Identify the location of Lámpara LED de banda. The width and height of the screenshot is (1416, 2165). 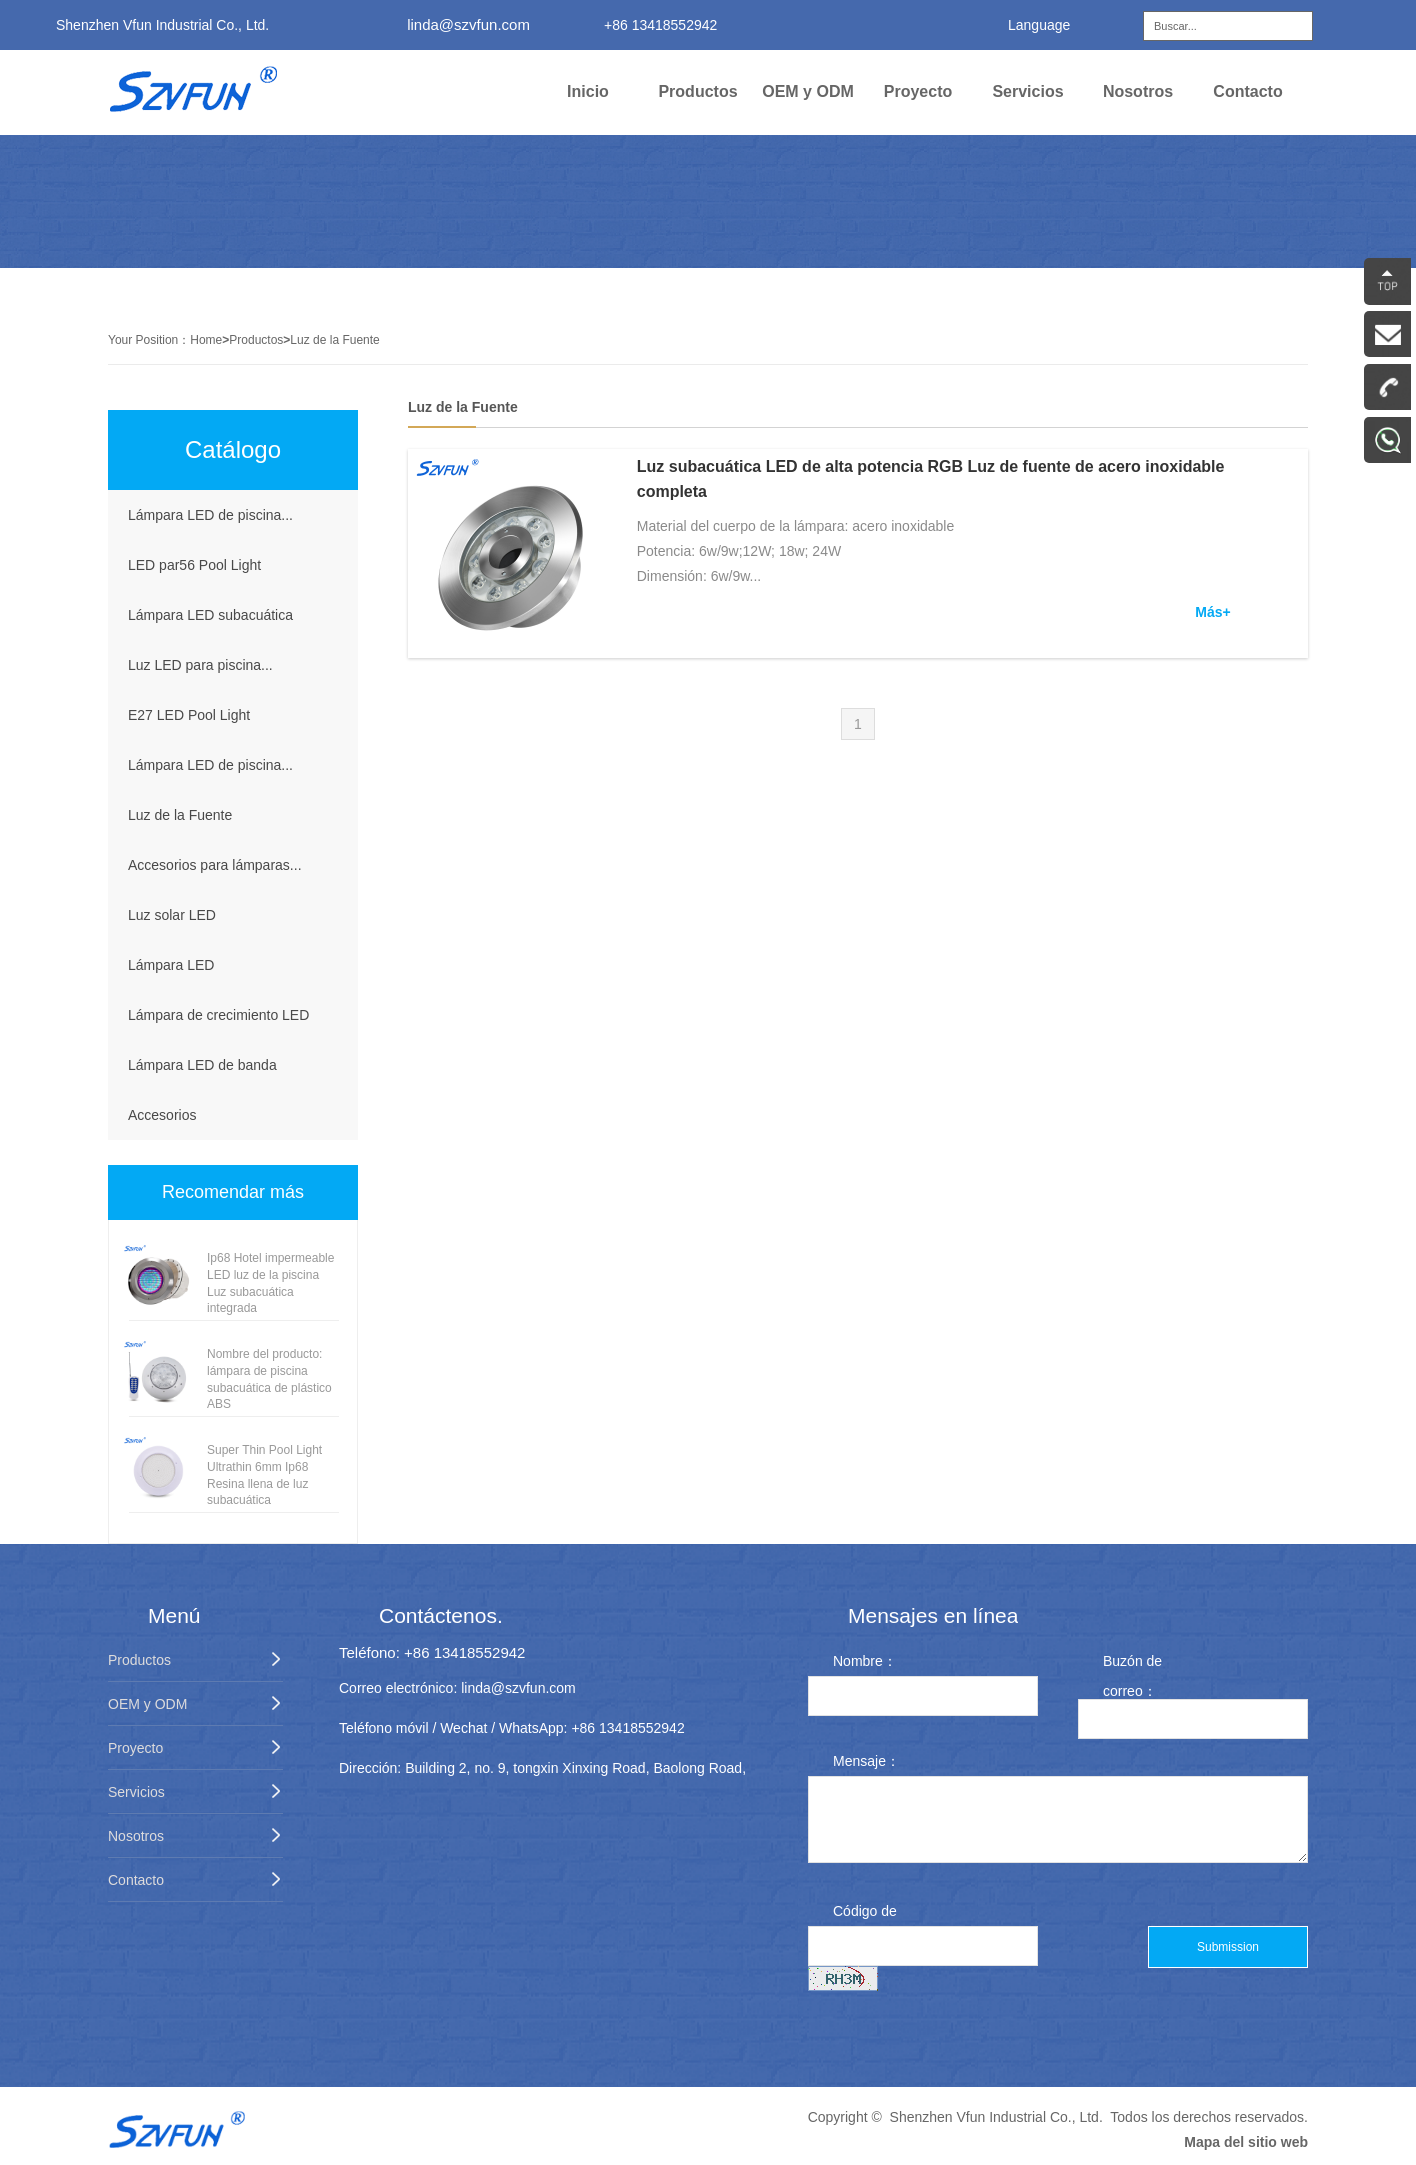
(202, 1065).